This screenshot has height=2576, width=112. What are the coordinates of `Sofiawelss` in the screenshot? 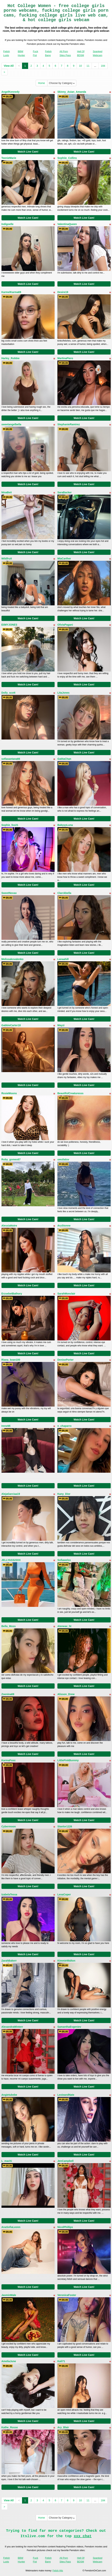 It's located at (64, 1560).